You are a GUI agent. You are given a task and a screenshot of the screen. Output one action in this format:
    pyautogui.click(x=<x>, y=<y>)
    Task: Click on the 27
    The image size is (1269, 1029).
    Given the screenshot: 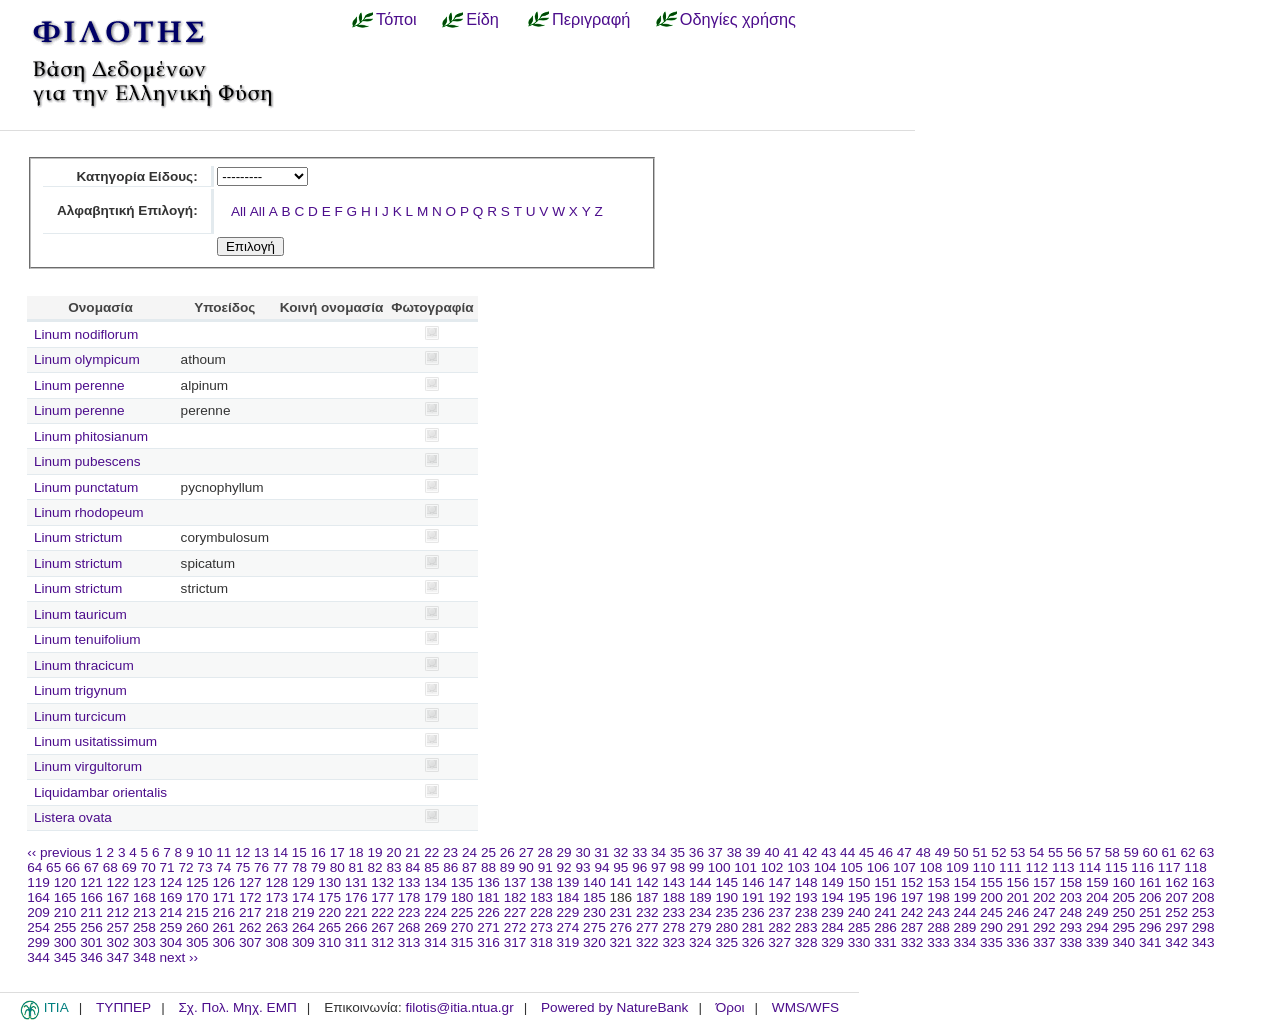 What is the action you would take?
    pyautogui.click(x=526, y=852)
    